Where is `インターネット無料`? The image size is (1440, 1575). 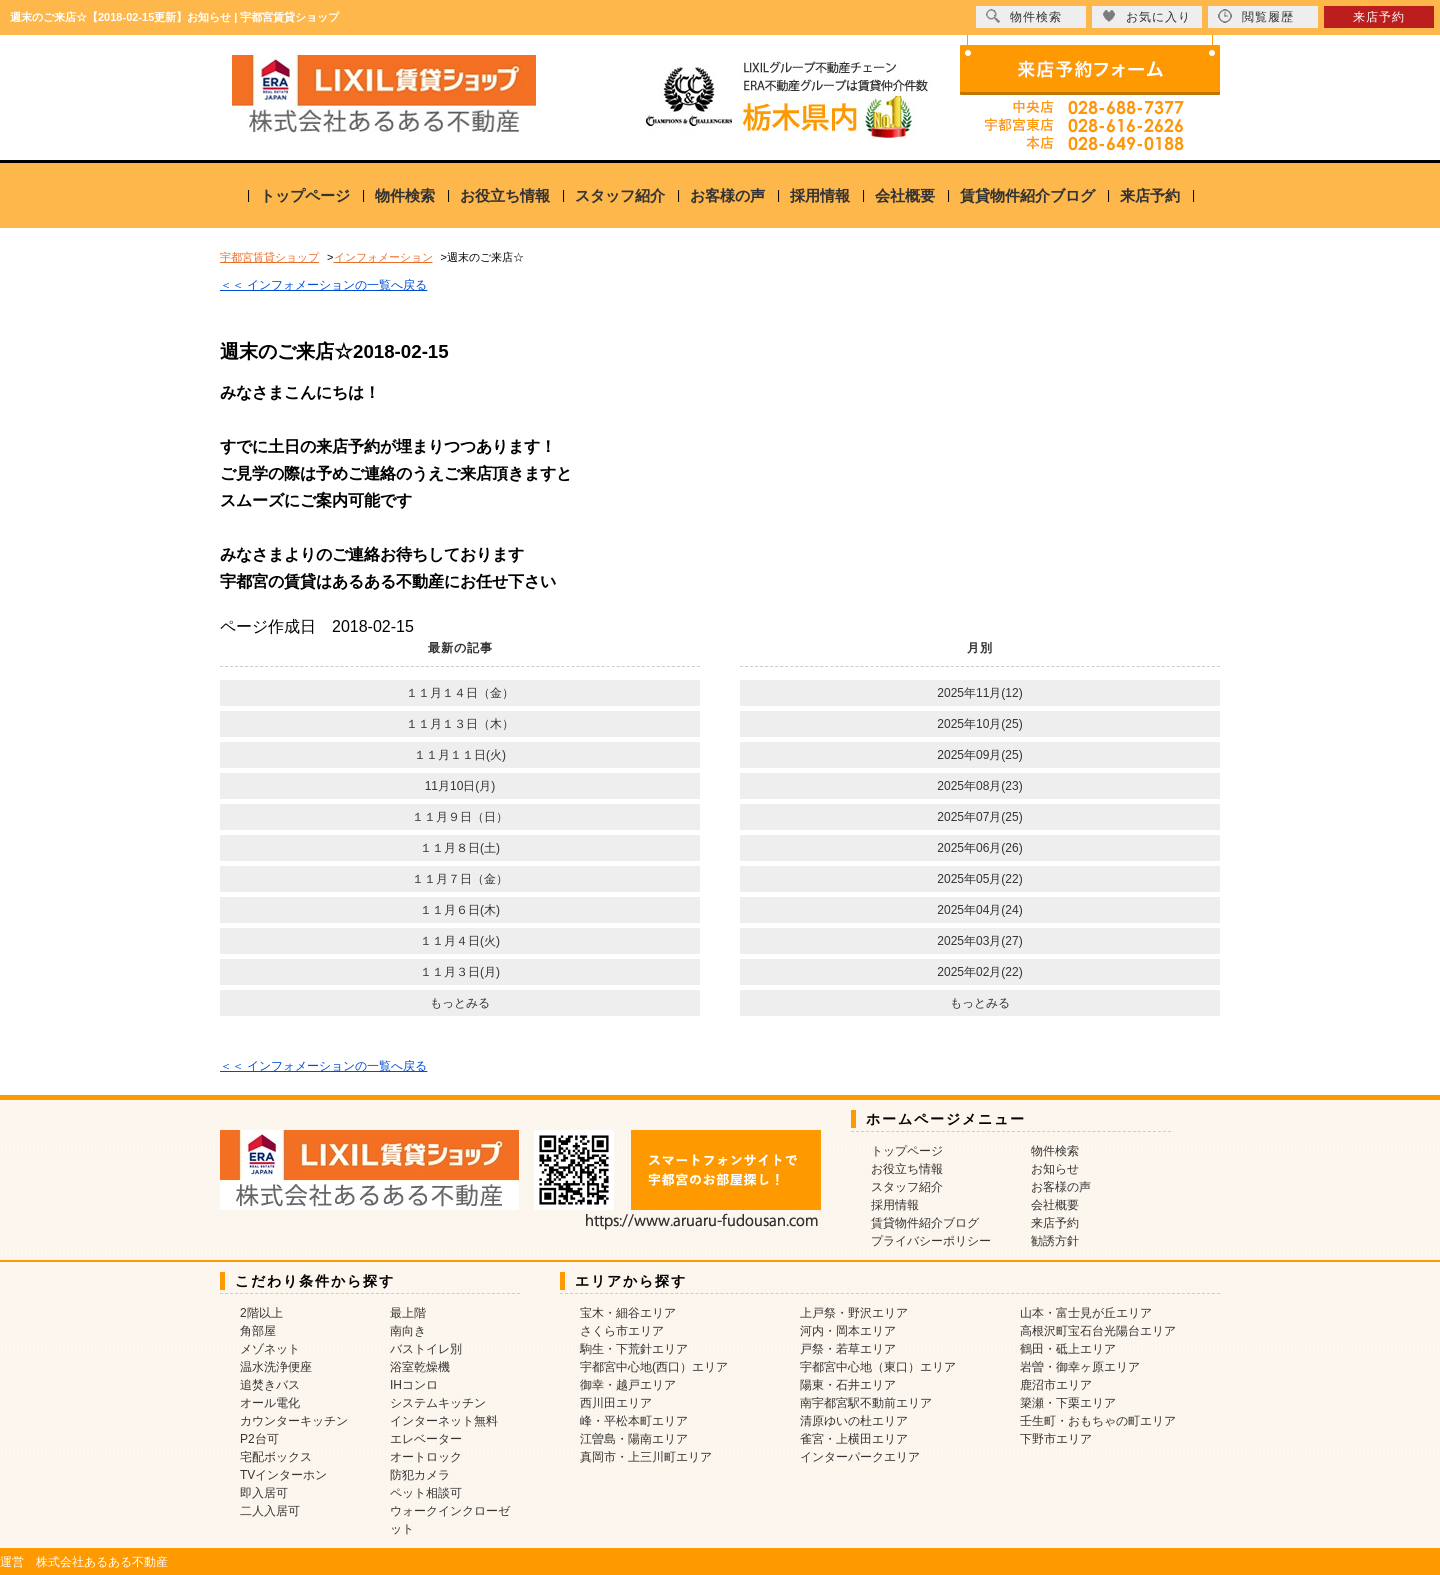 インターネット無料 is located at coordinates (444, 1421).